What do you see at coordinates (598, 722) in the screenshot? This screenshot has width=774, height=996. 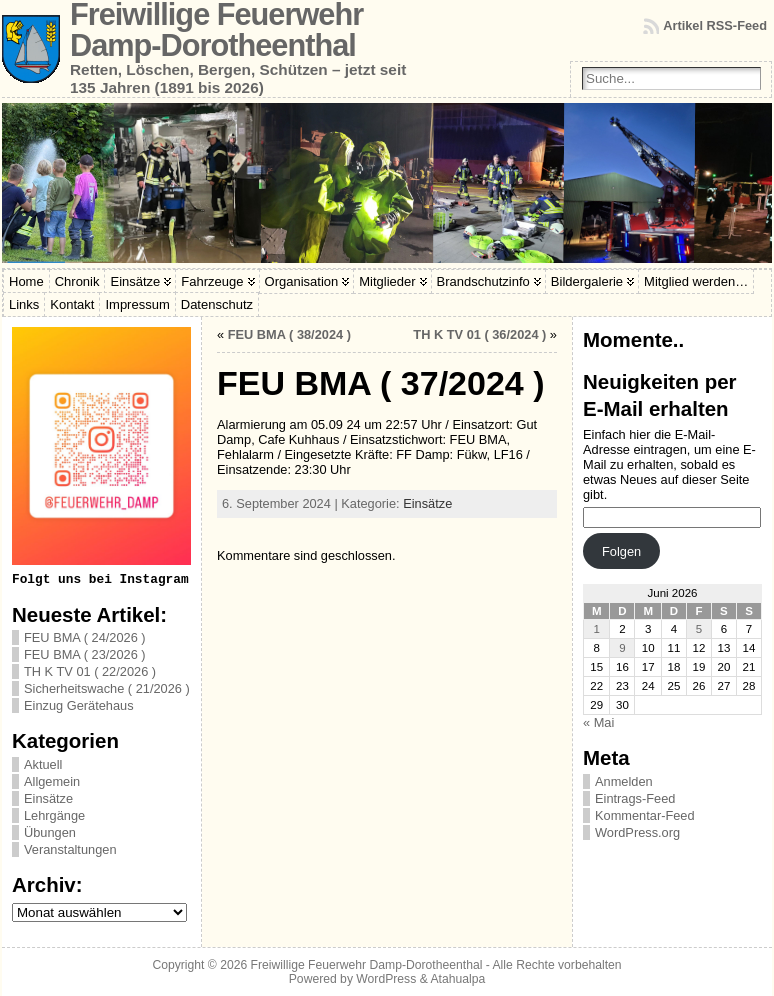 I see `« Mai` at bounding box center [598, 722].